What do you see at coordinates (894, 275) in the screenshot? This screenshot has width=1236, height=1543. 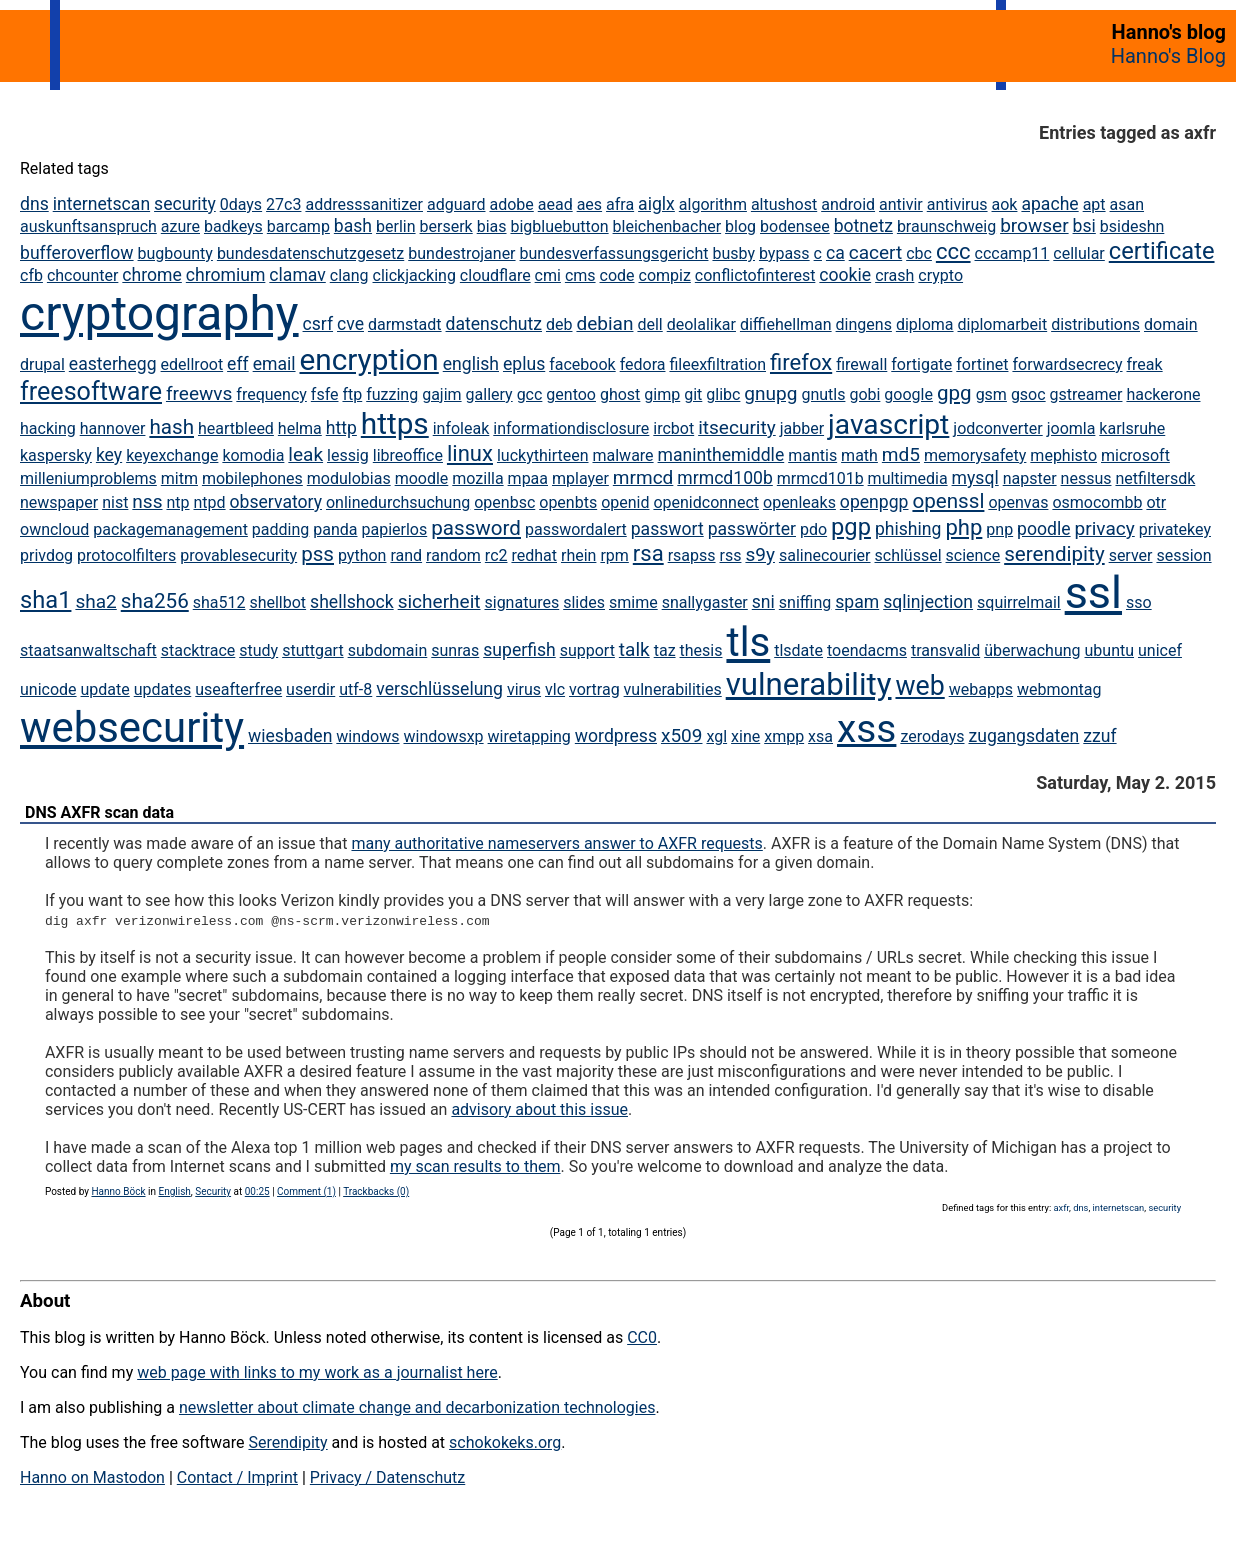 I see `crash` at bounding box center [894, 275].